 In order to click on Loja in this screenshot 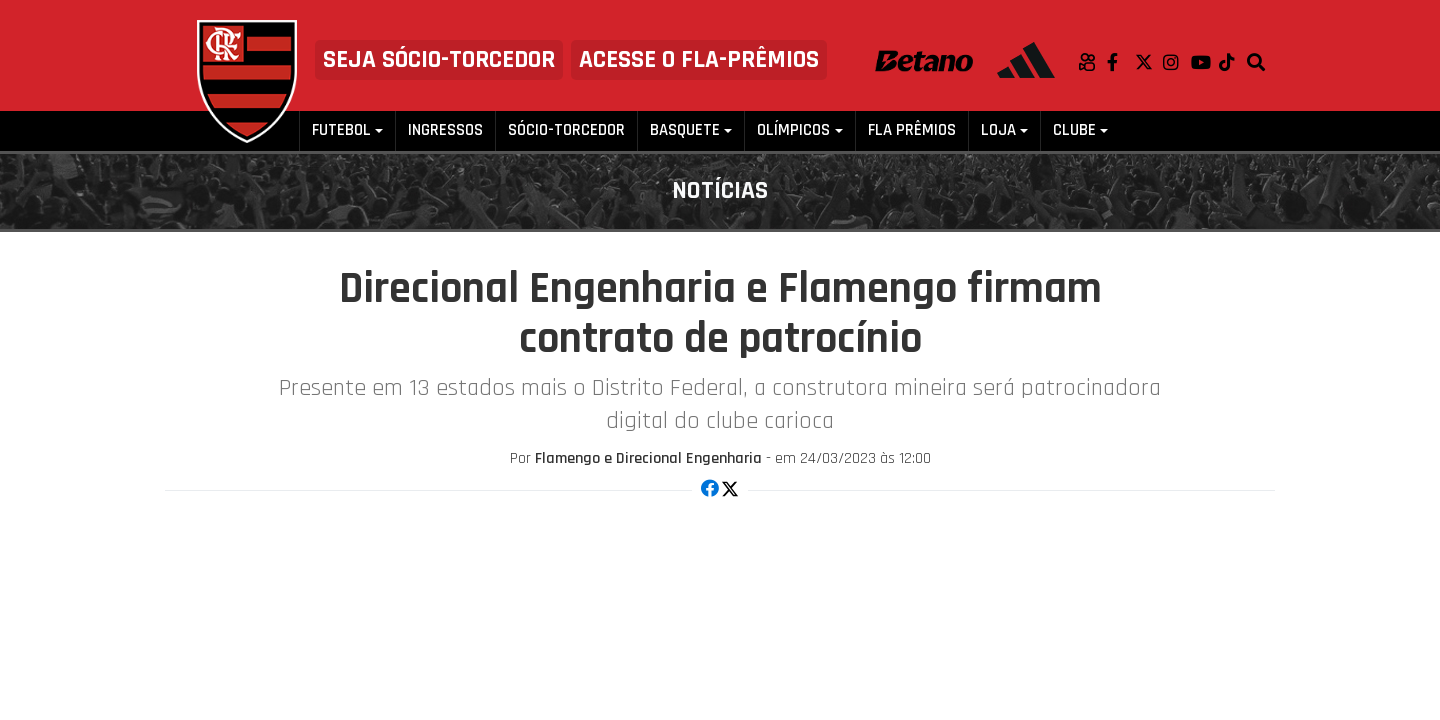, I will do `click(998, 130)`.